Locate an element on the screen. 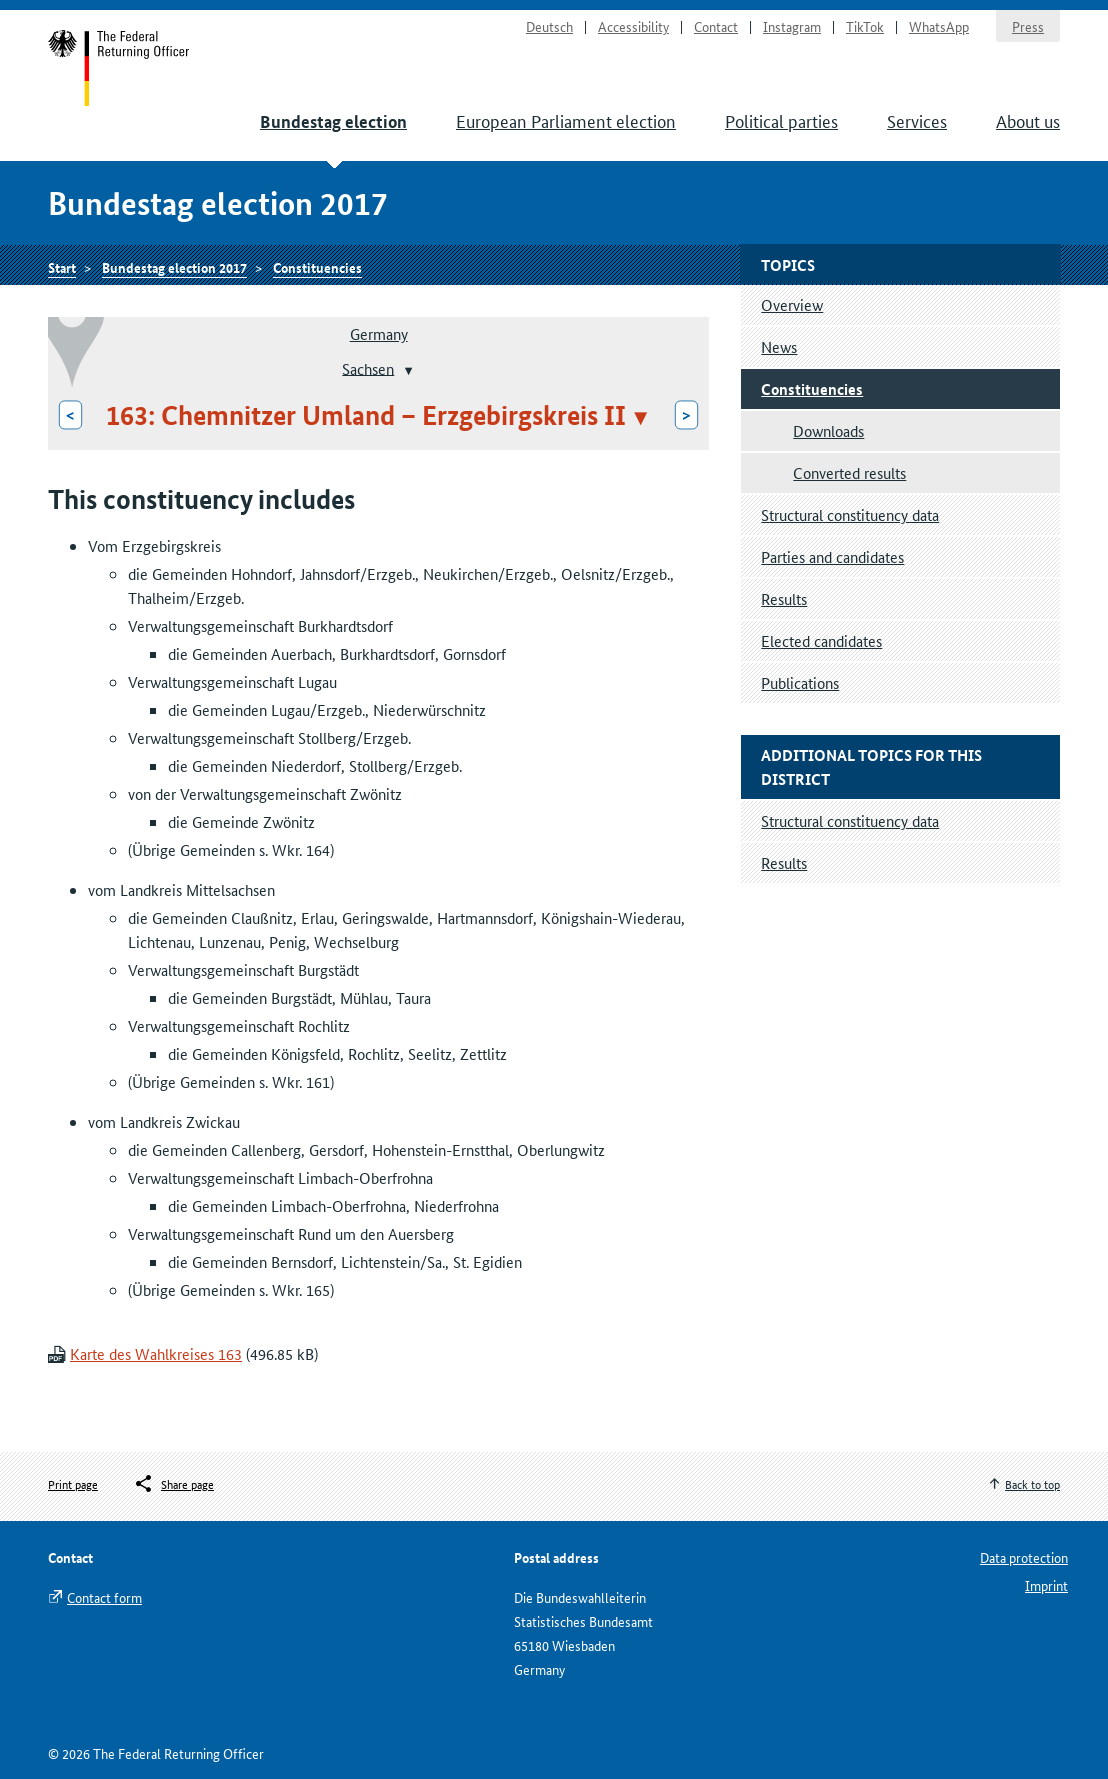 This screenshot has width=1108, height=1779. Contact is located at coordinates (716, 26).